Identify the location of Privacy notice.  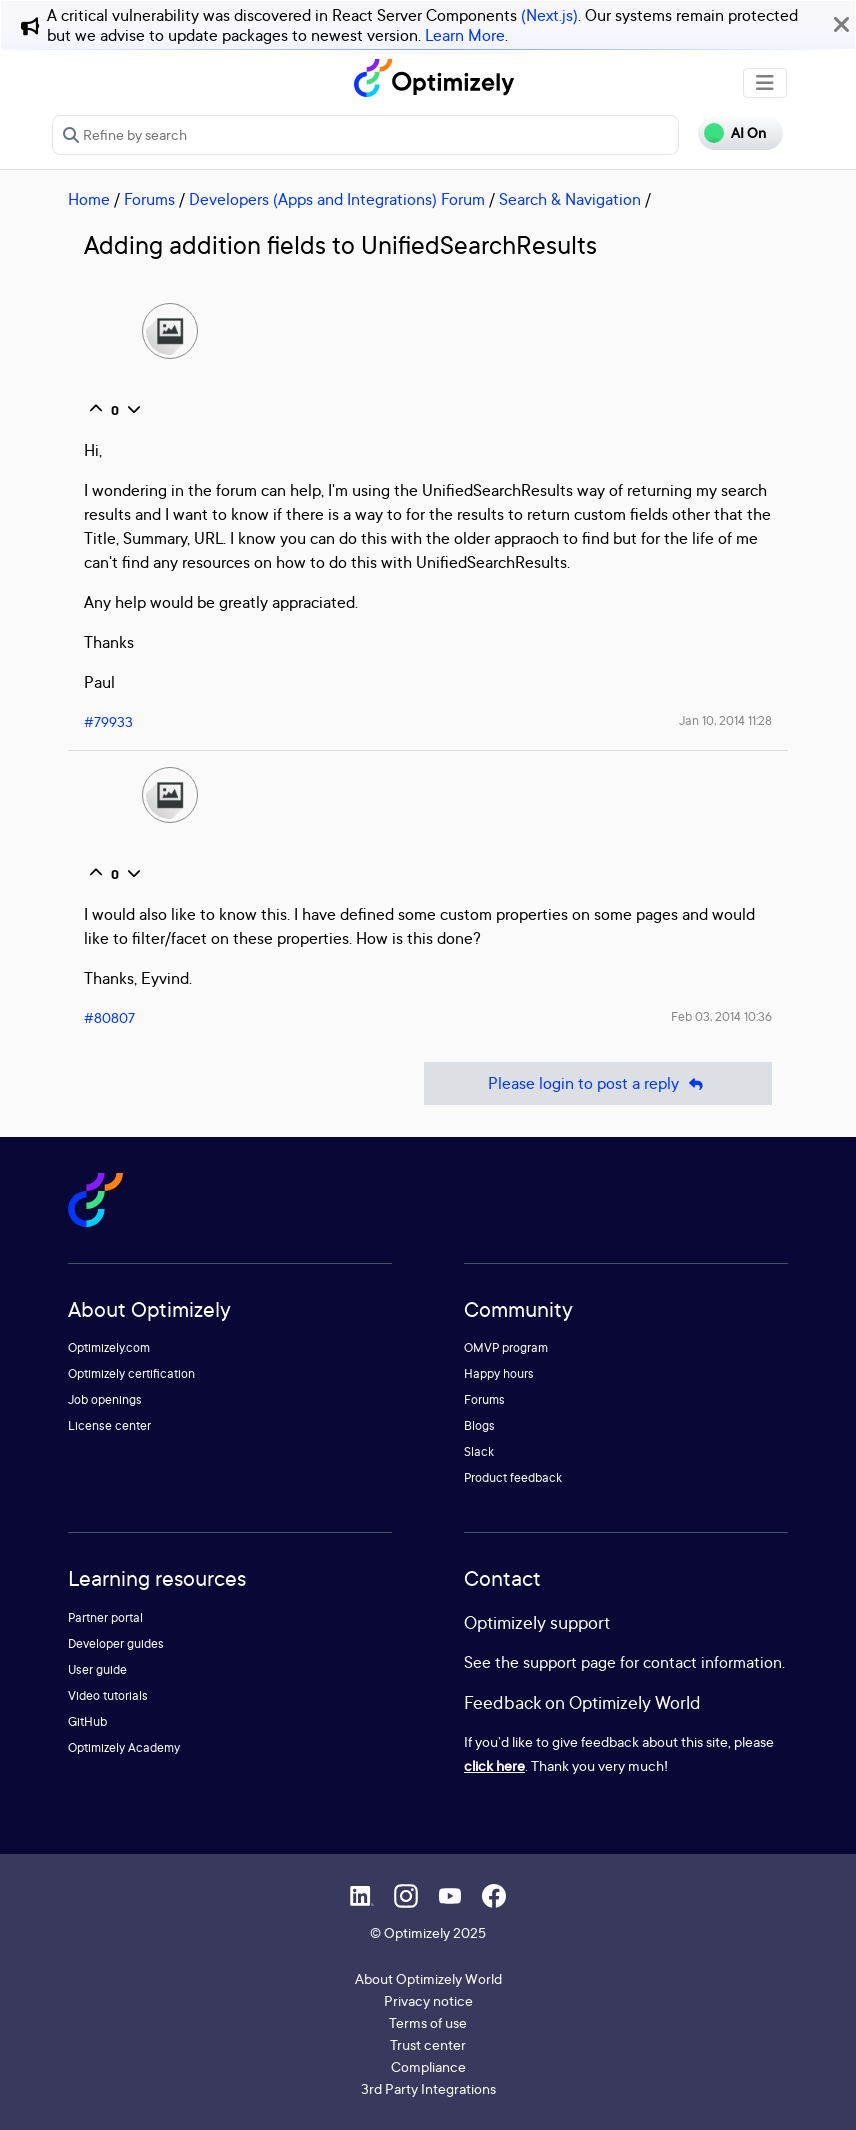
(428, 2000).